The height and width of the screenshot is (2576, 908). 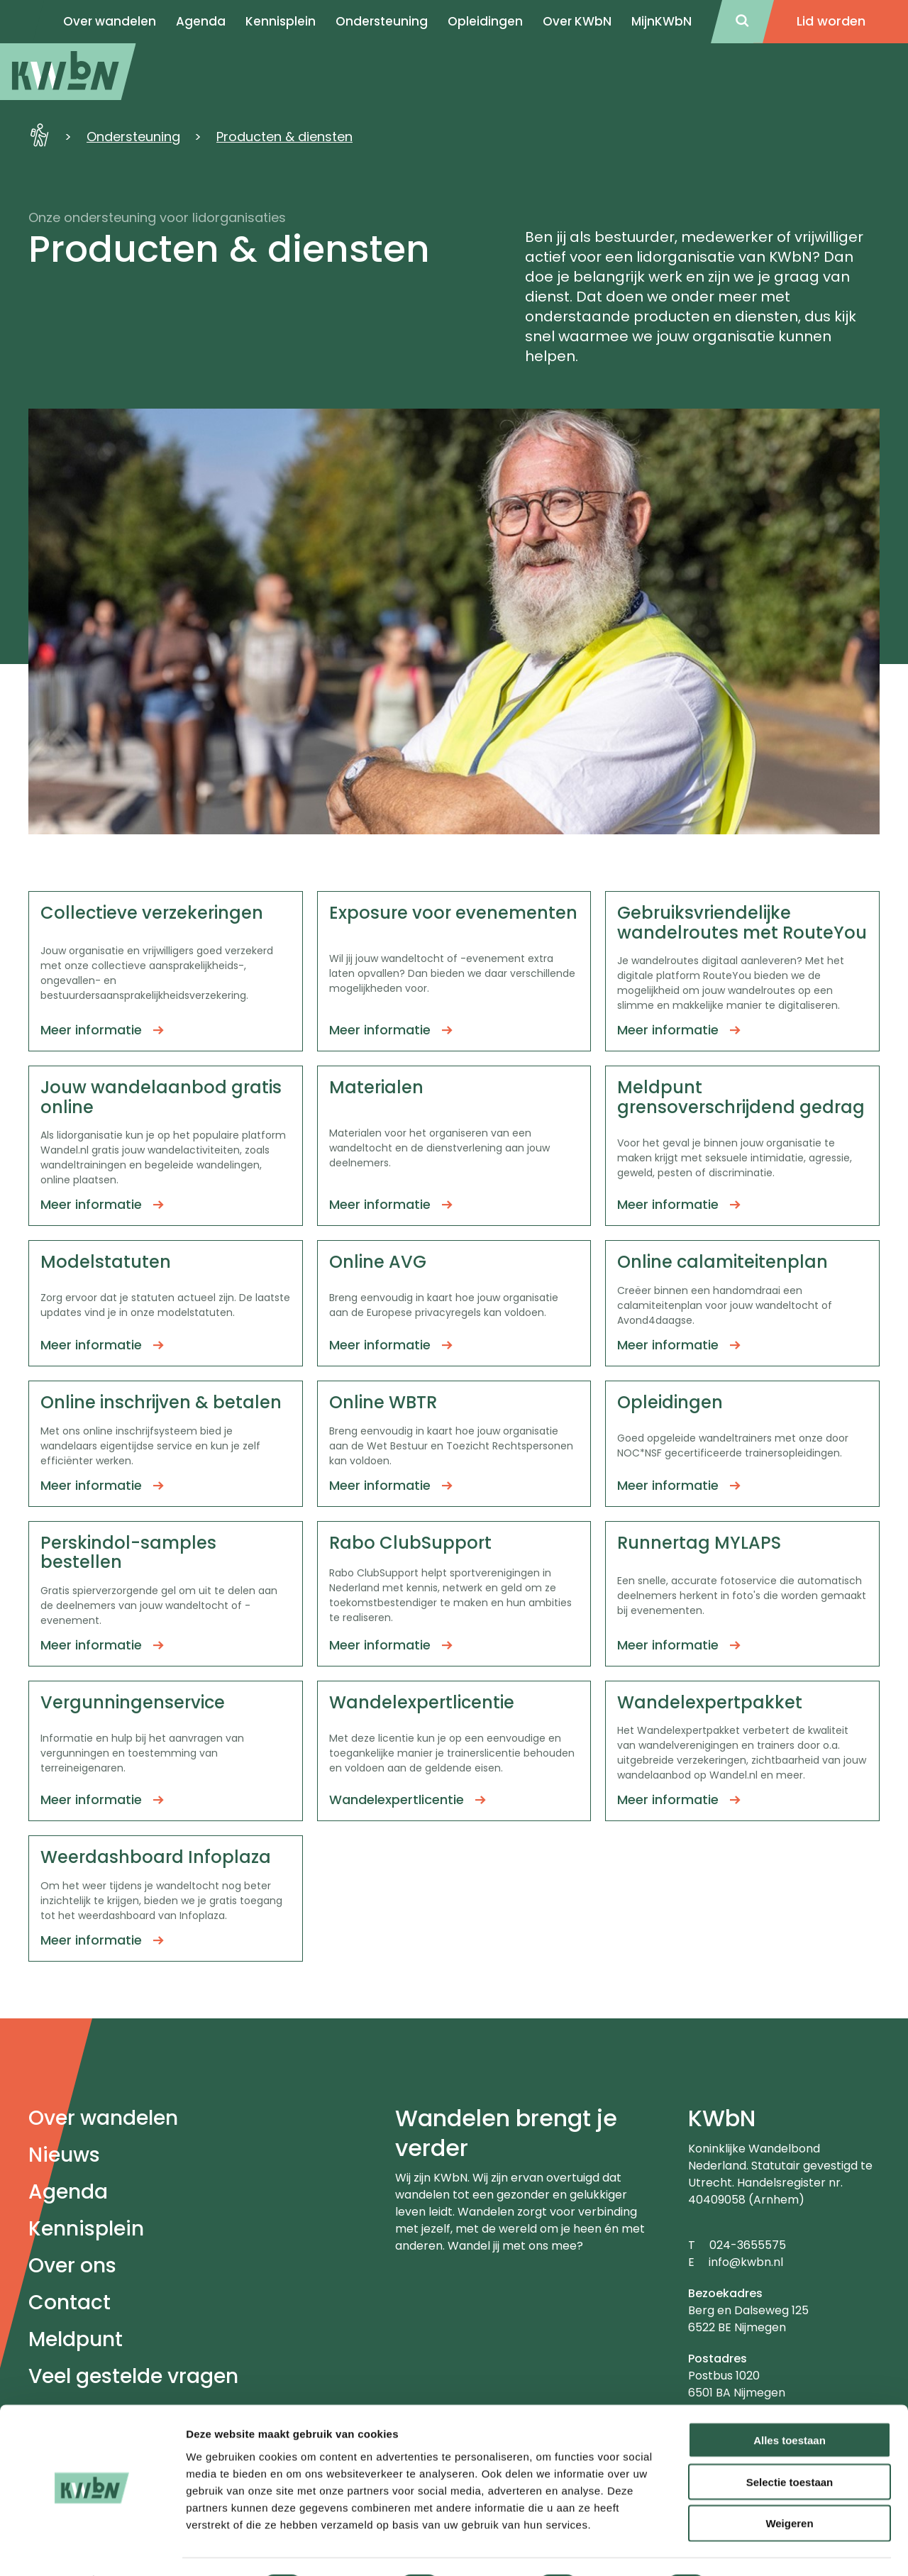 What do you see at coordinates (109, 21) in the screenshot?
I see `Over wandelen [menuitem]` at bounding box center [109, 21].